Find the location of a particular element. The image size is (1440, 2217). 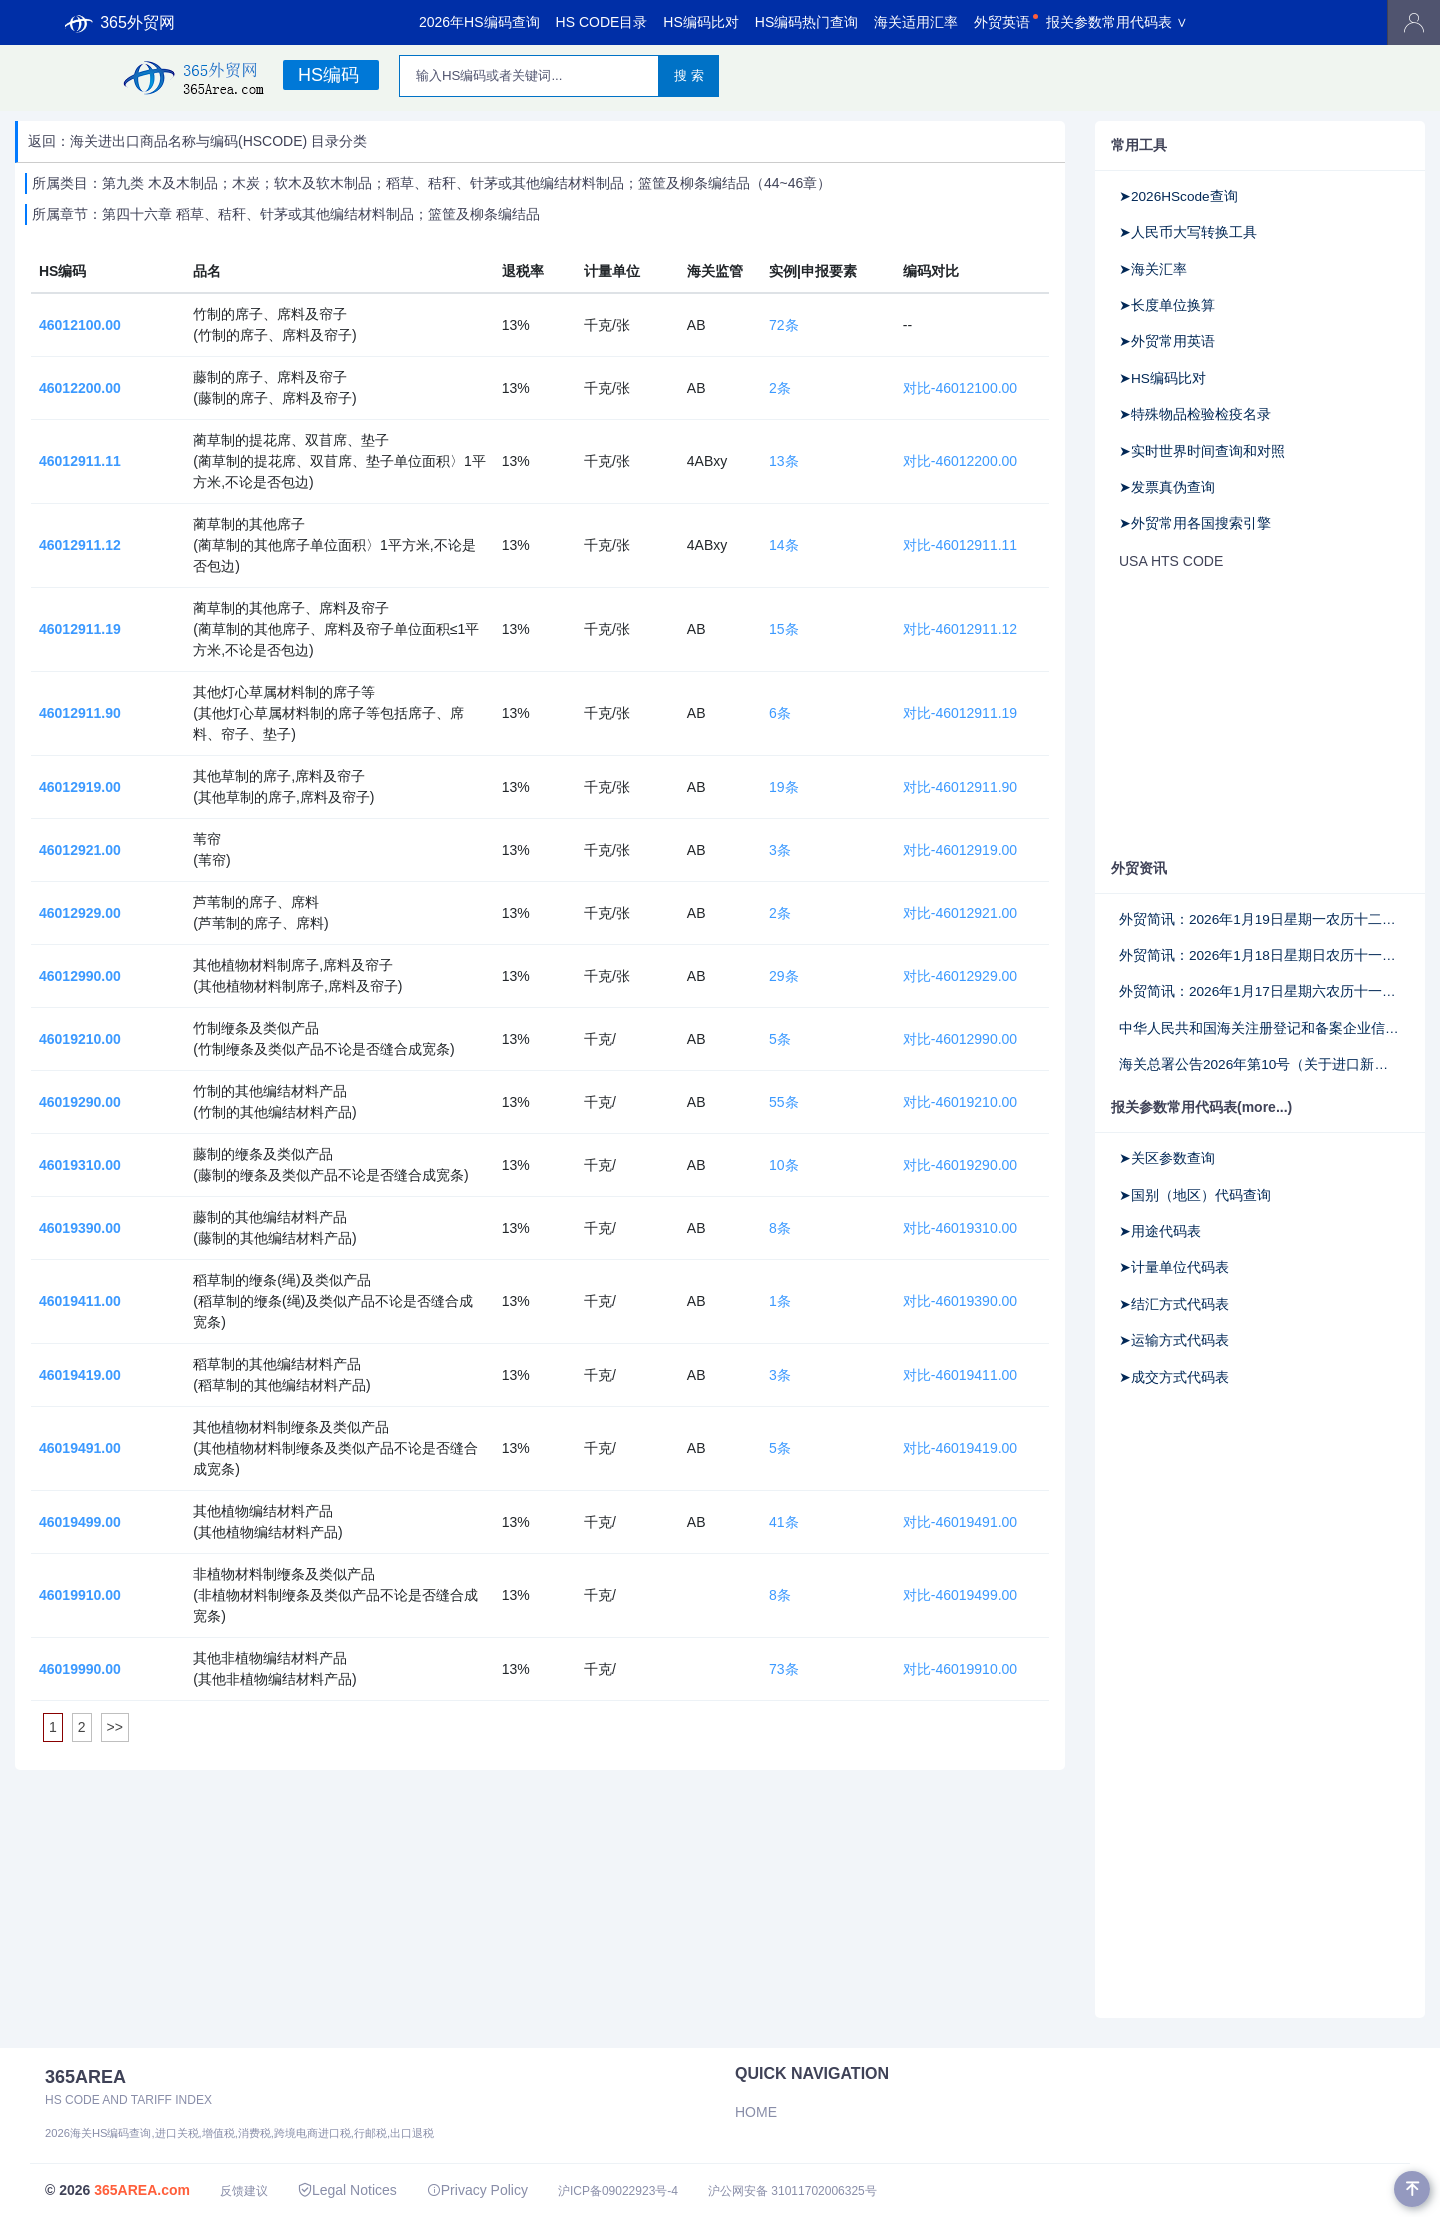

外贸简讯：2026年1月18日星期日农历十一月三十 is located at coordinates (1260, 955).